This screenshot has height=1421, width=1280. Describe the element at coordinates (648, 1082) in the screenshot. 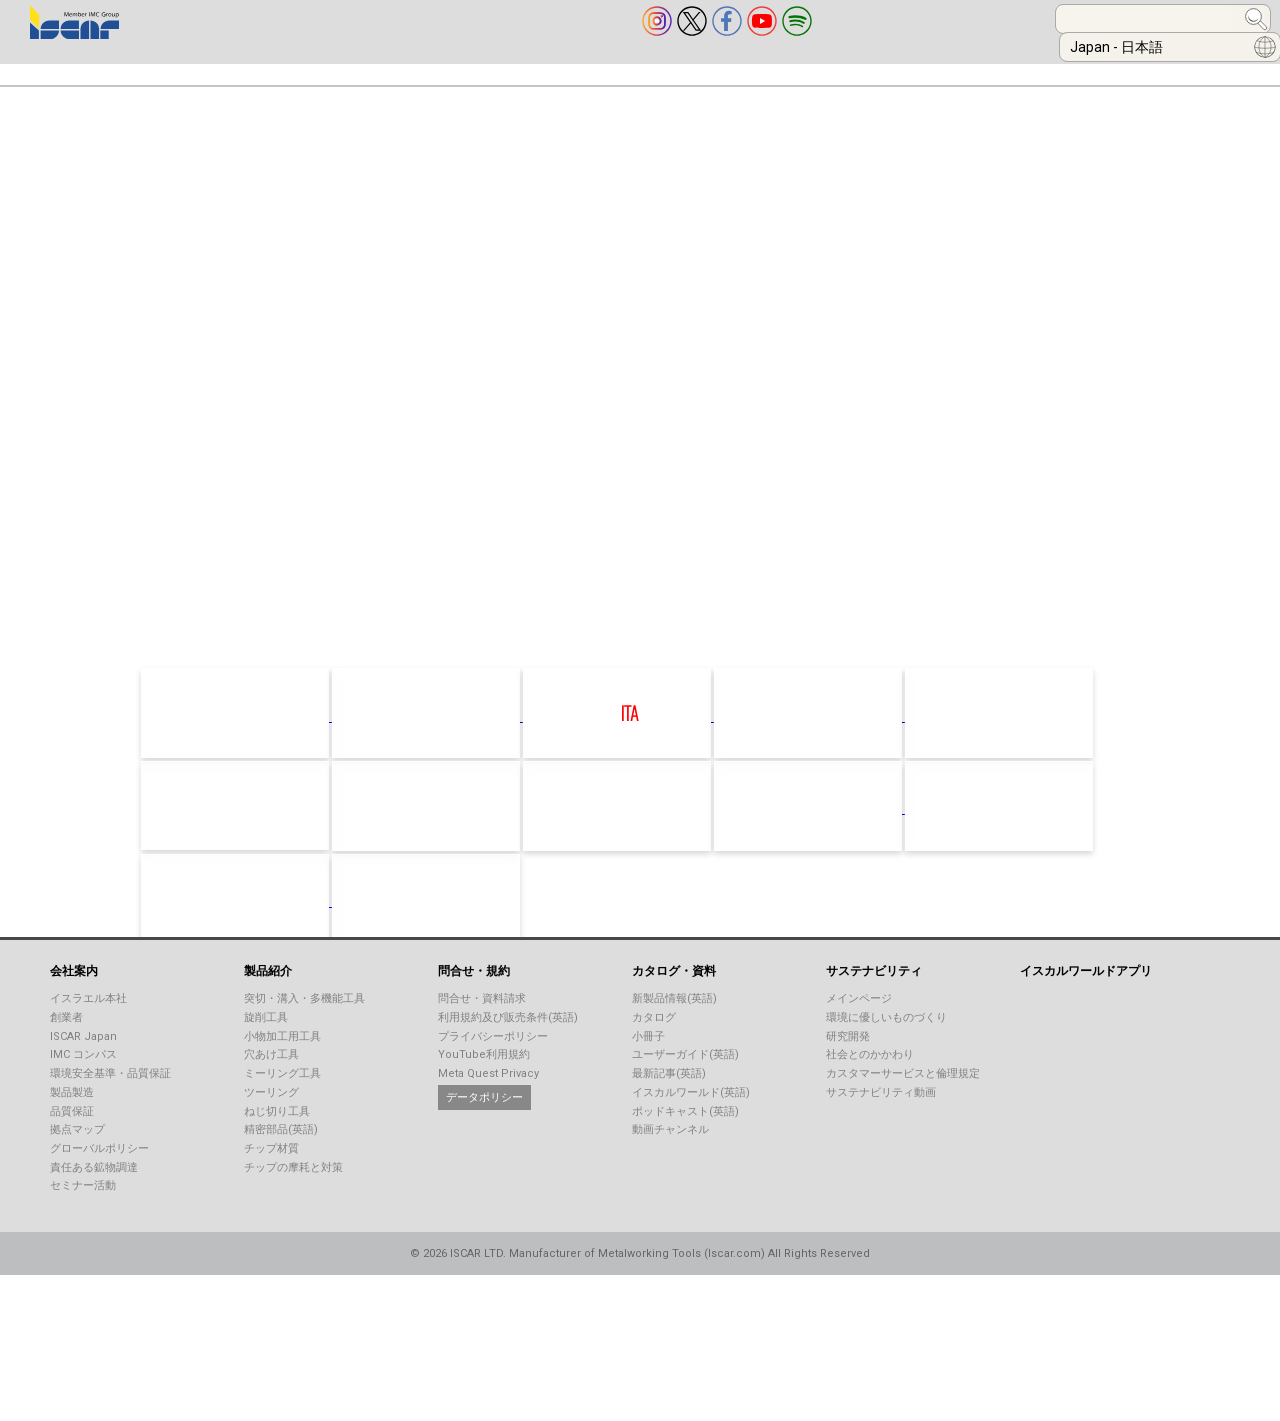

I see `小冊子` at that location.